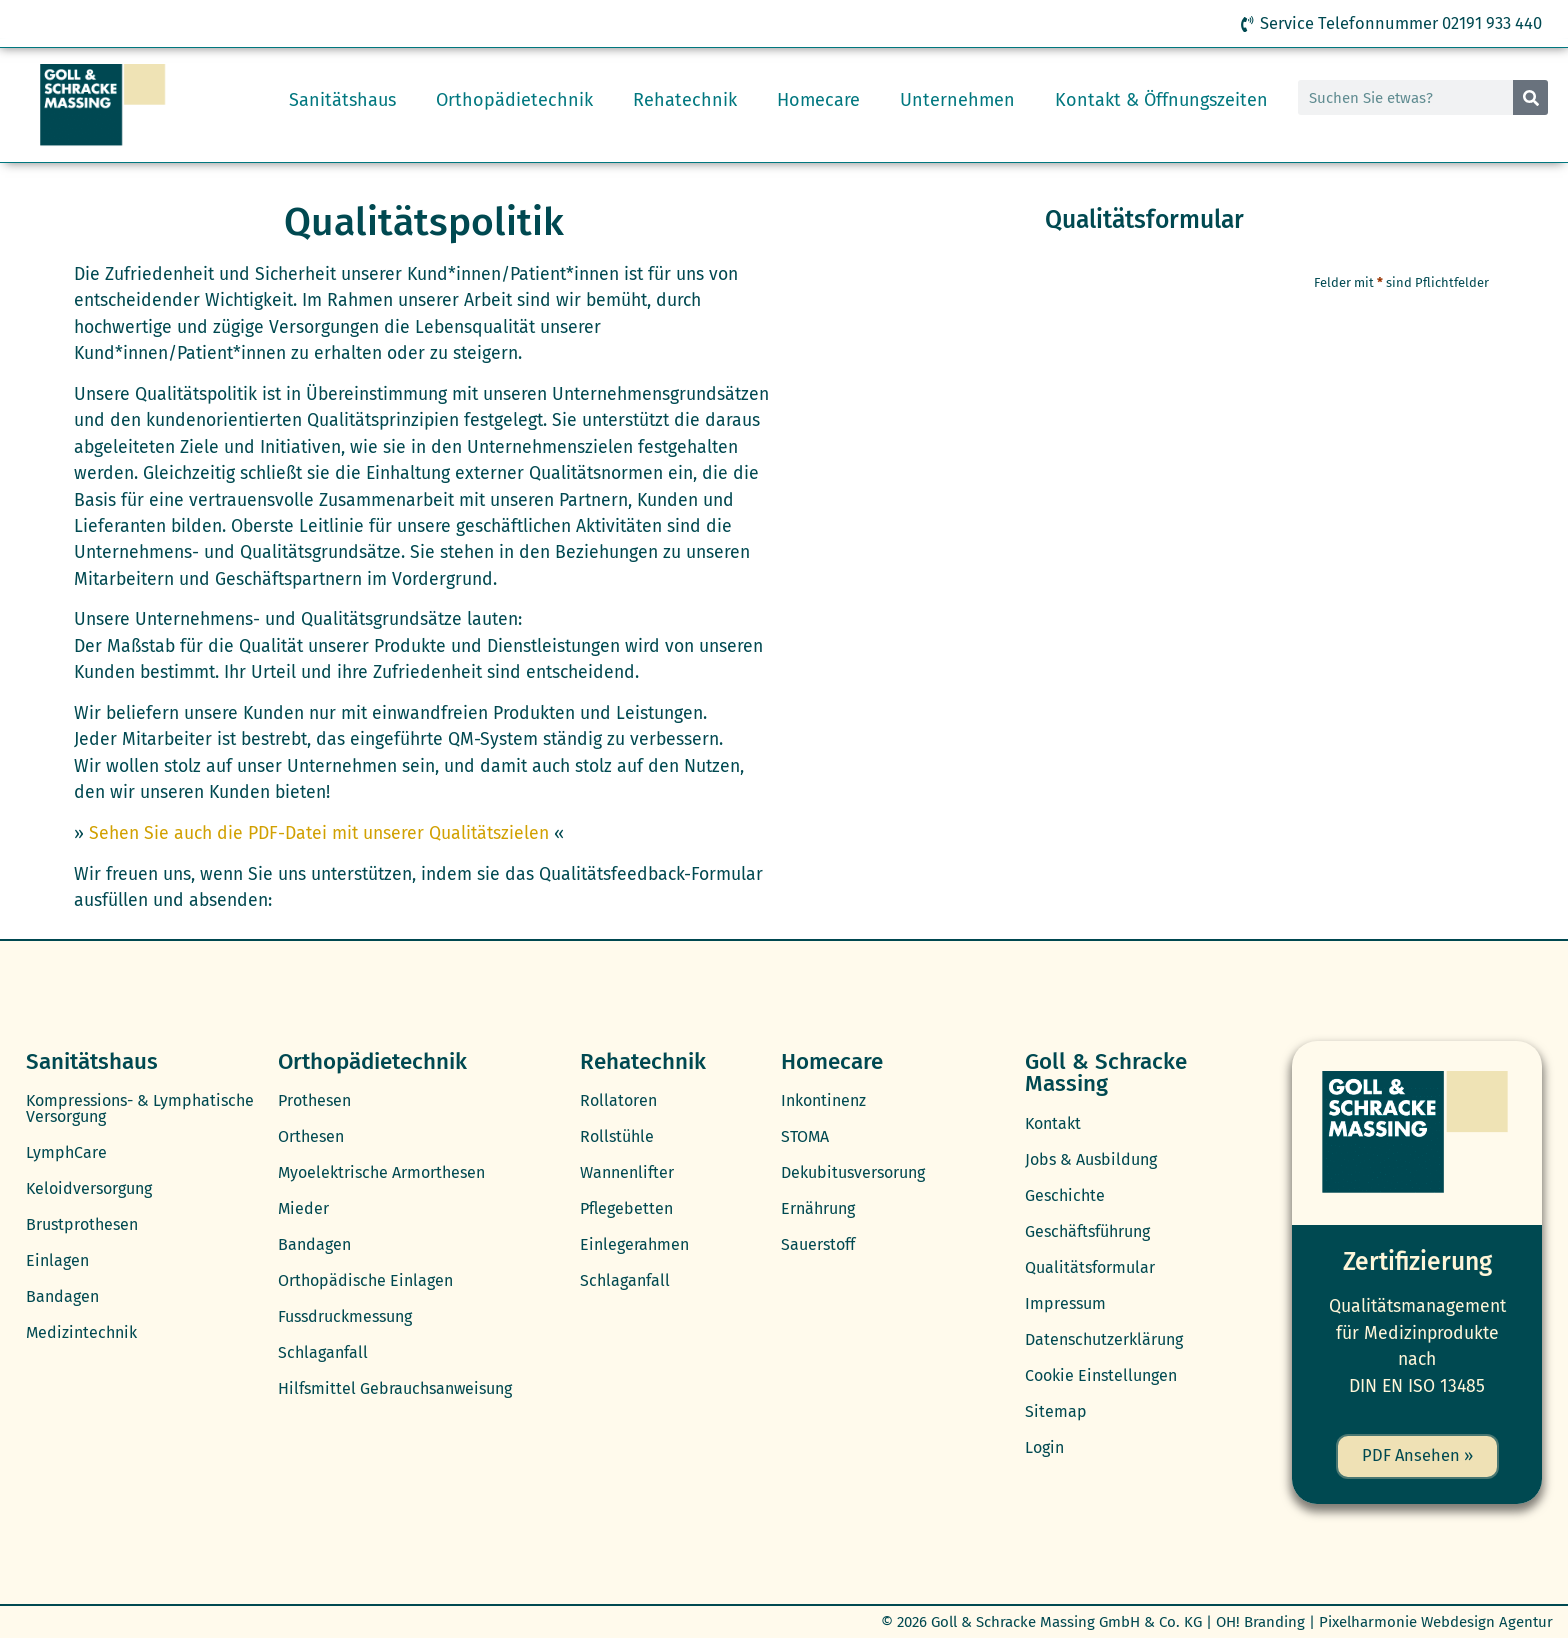 The width and height of the screenshot is (1568, 1641). Describe the element at coordinates (303, 1209) in the screenshot. I see `Mieder` at that location.